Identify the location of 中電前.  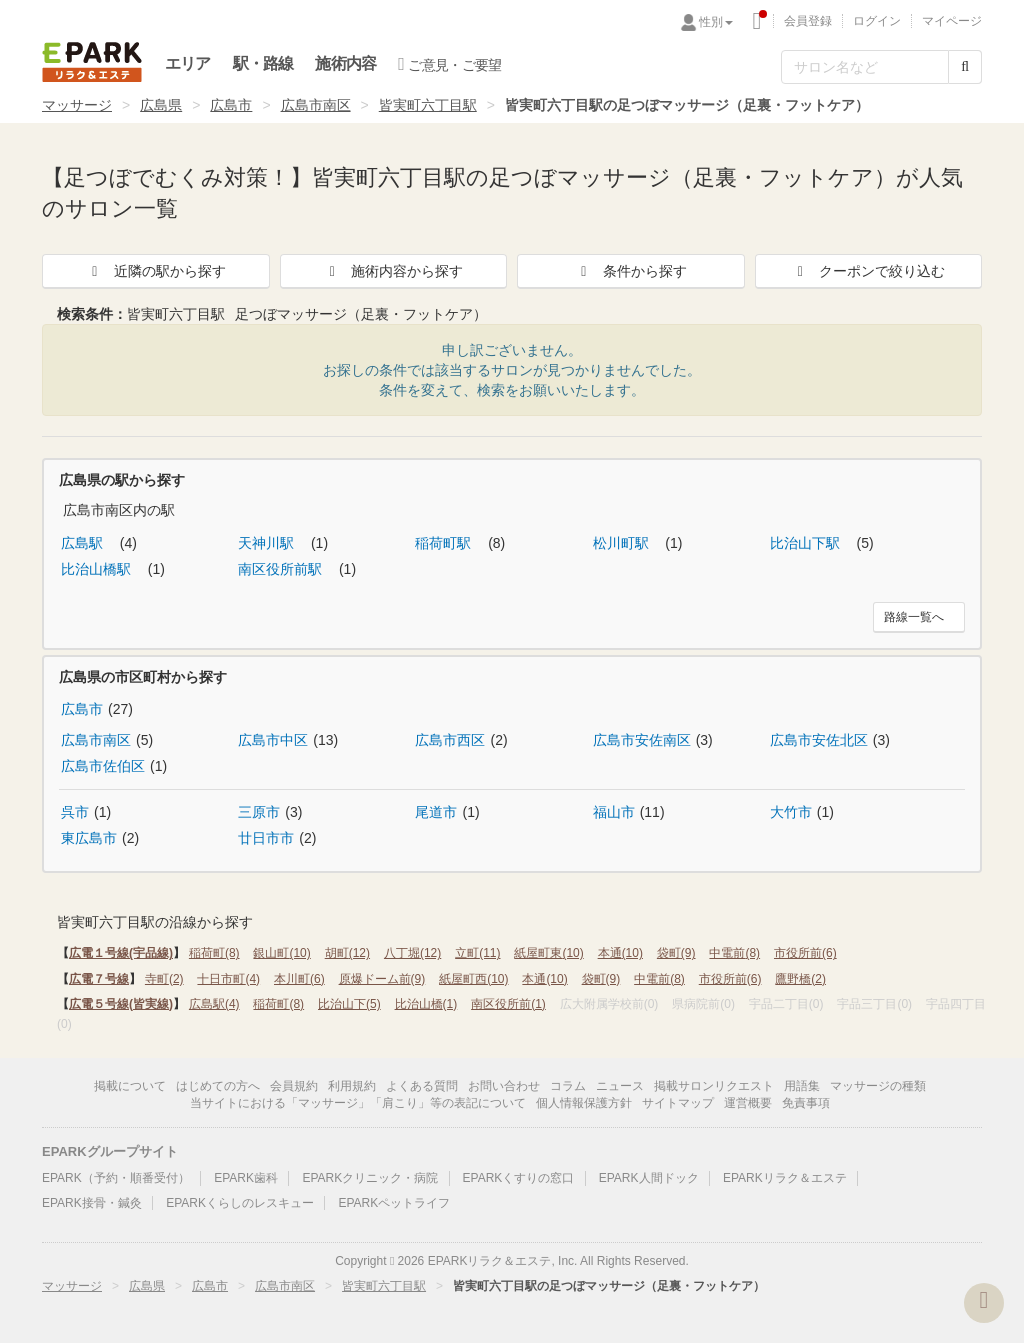
(734, 953).